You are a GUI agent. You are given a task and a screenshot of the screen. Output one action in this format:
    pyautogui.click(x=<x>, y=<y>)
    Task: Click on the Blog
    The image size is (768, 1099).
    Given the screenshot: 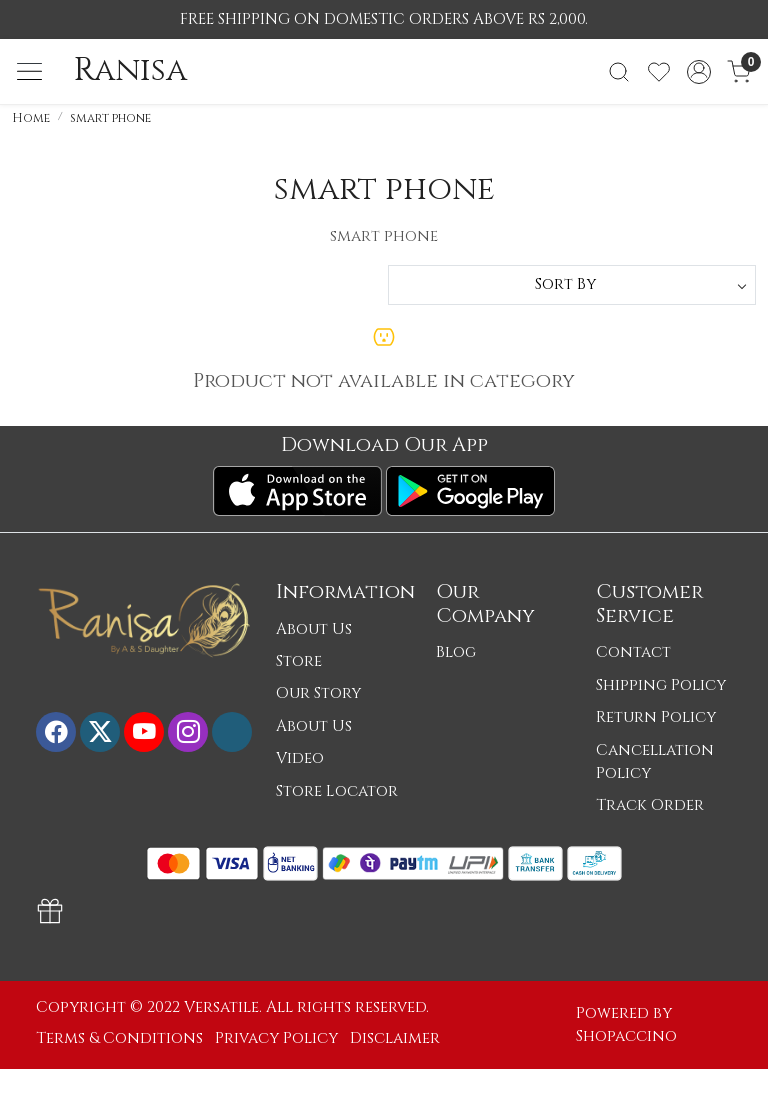 What is the action you would take?
    pyautogui.click(x=456, y=652)
    